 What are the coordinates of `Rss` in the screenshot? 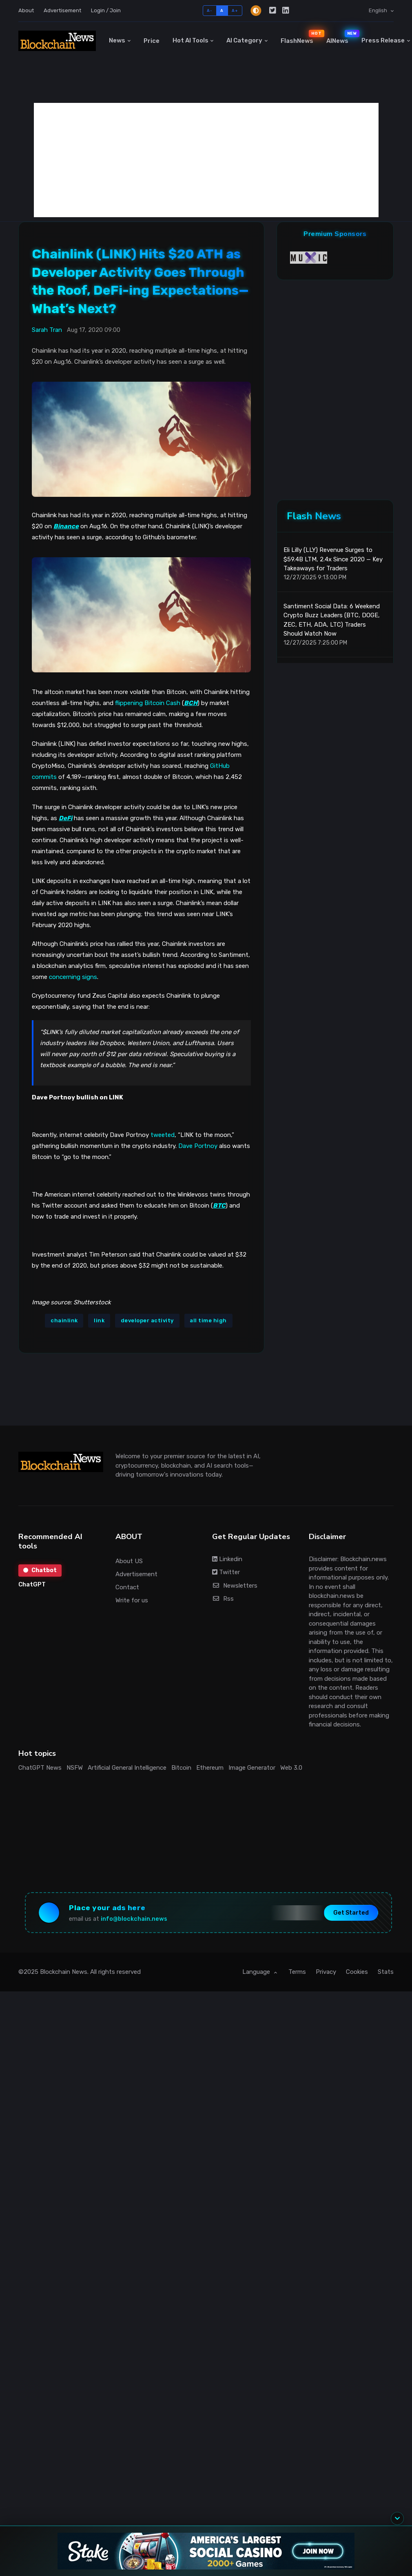 It's located at (223, 1598).